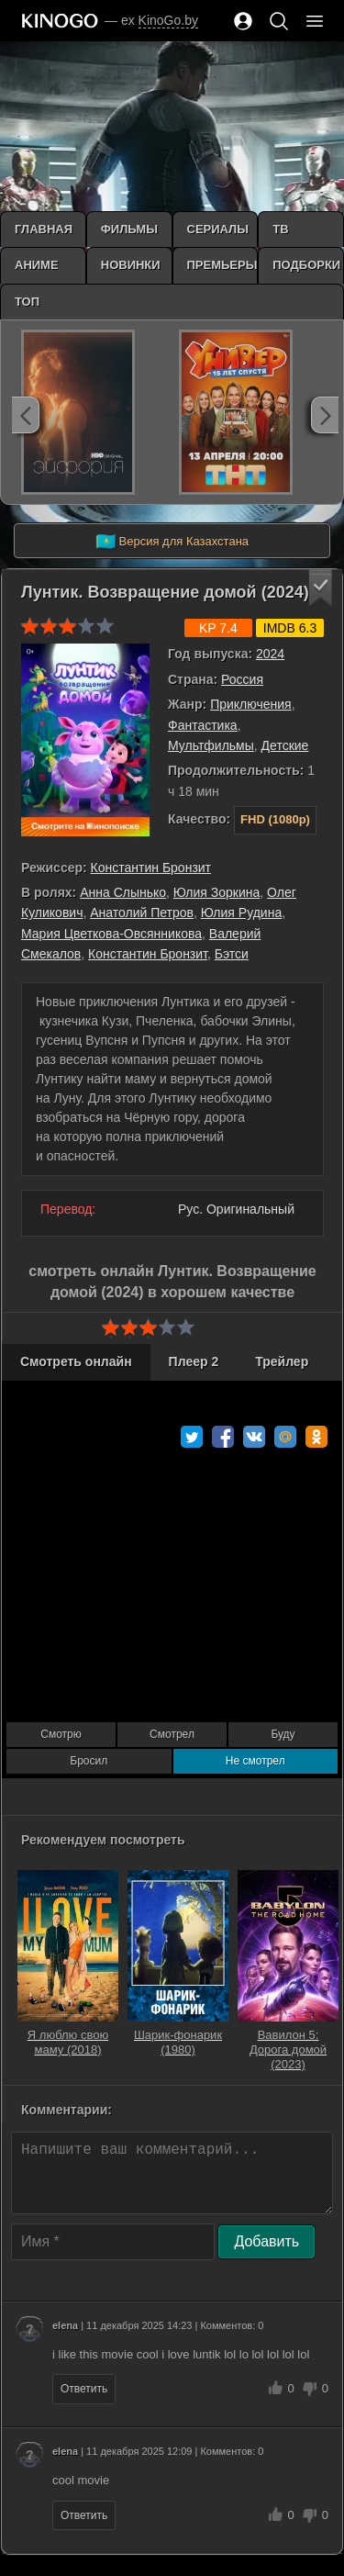 The image size is (344, 2576). What do you see at coordinates (216, 892) in the screenshot?
I see `Юлия Зоркина` at bounding box center [216, 892].